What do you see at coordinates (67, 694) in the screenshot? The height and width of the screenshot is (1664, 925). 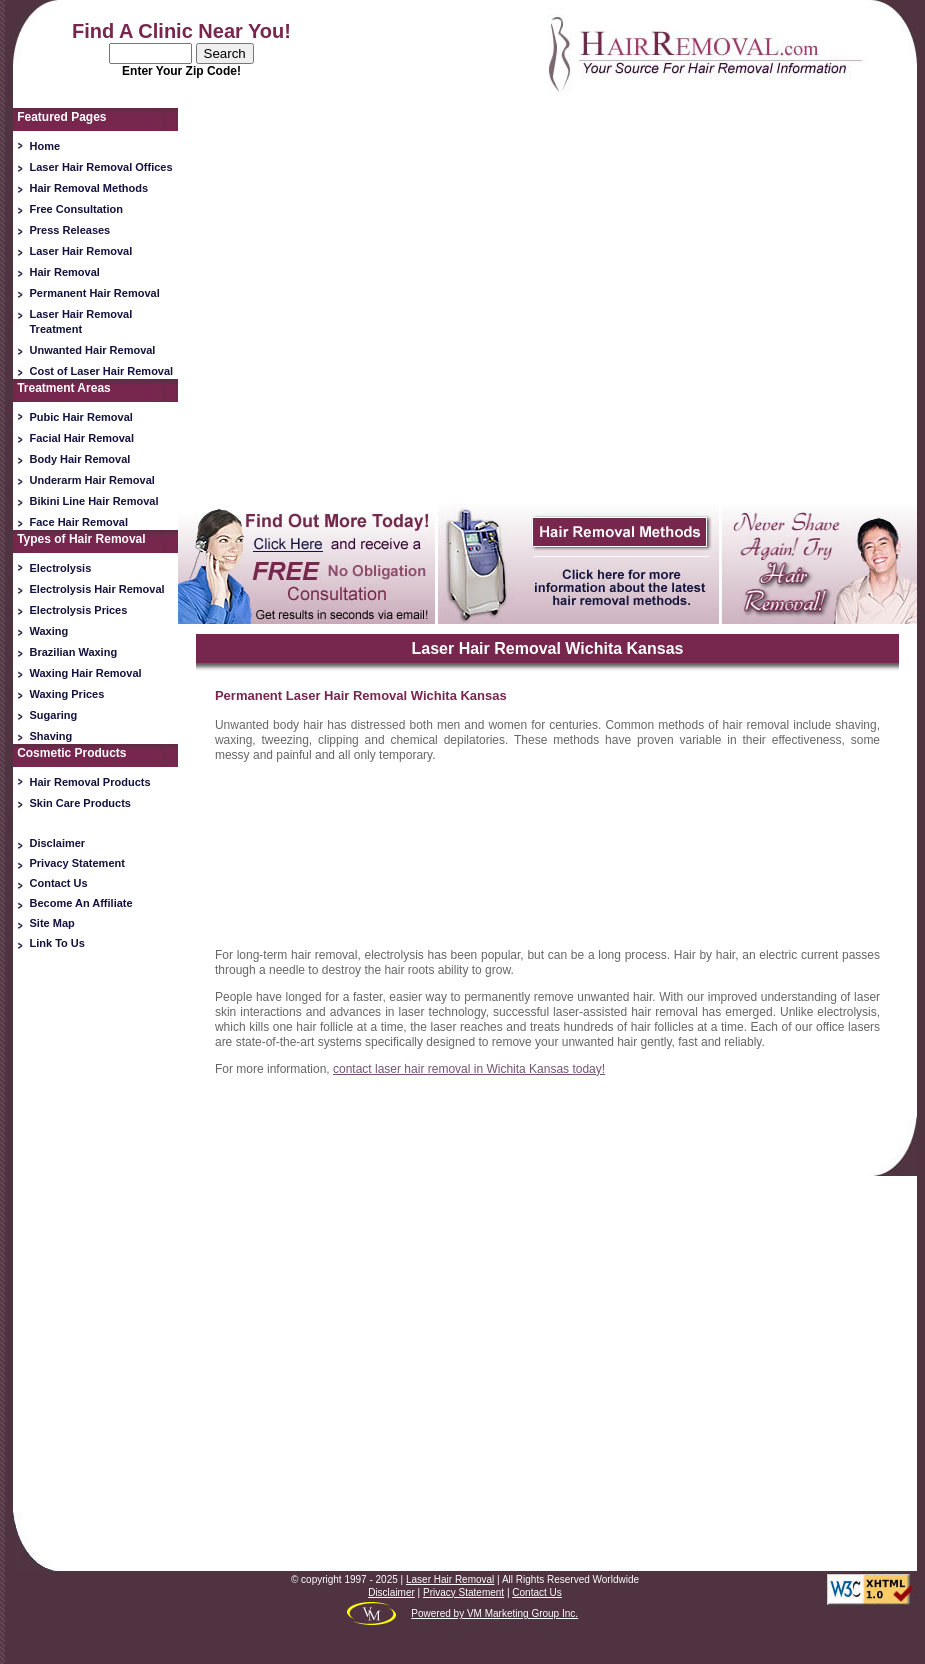 I see `Waxing Prices` at bounding box center [67, 694].